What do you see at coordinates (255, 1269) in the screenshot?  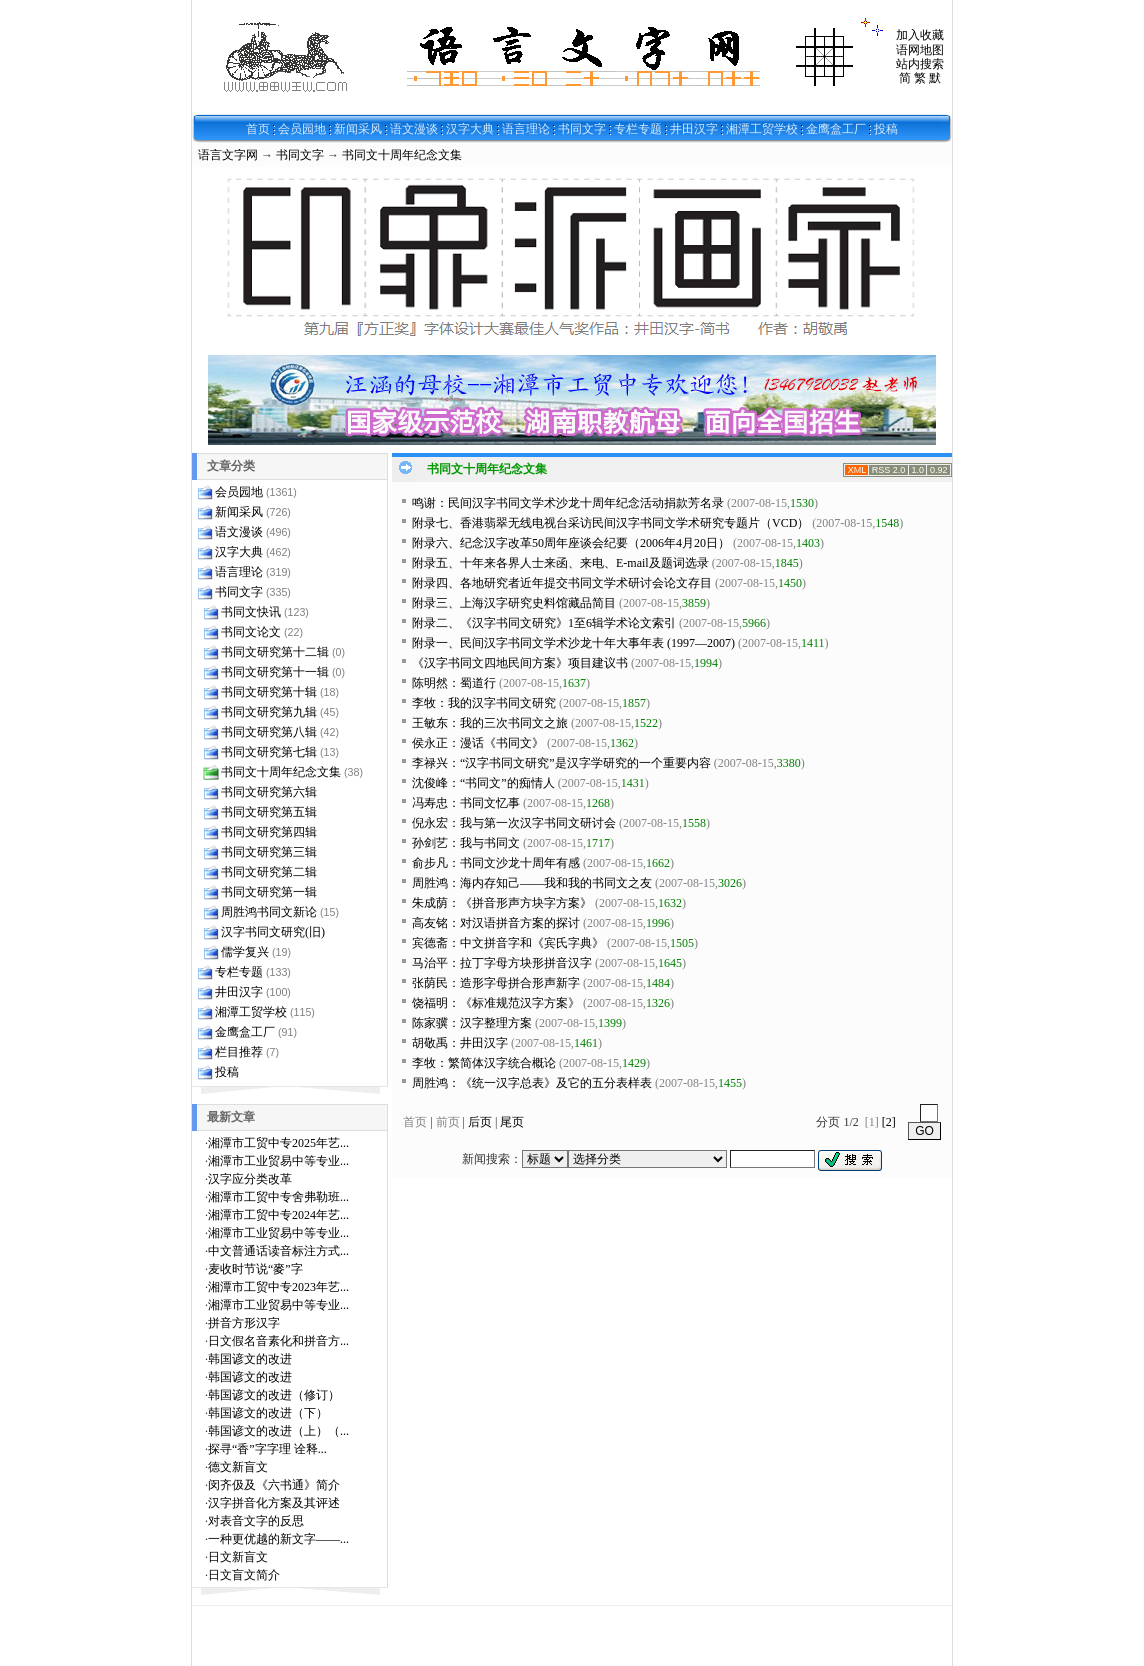 I see `麦收时节说“麥”字` at bounding box center [255, 1269].